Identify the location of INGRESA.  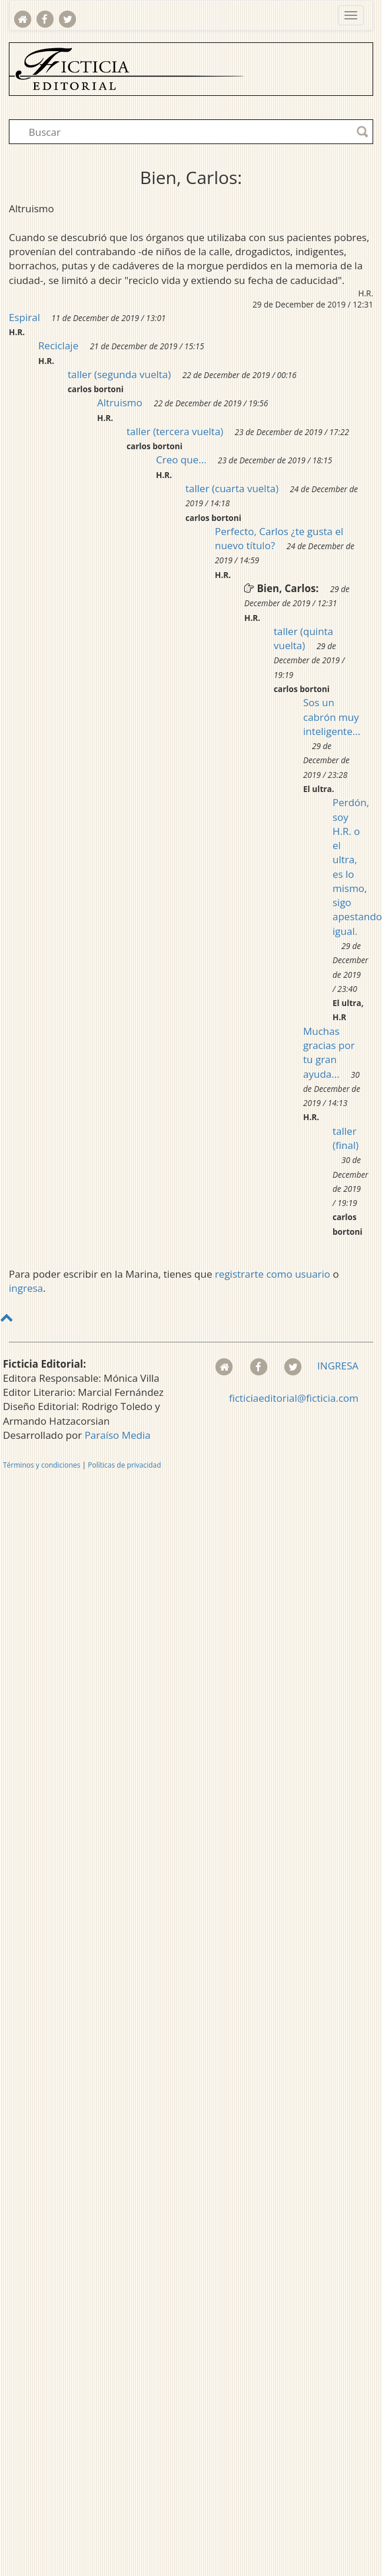
(337, 1365).